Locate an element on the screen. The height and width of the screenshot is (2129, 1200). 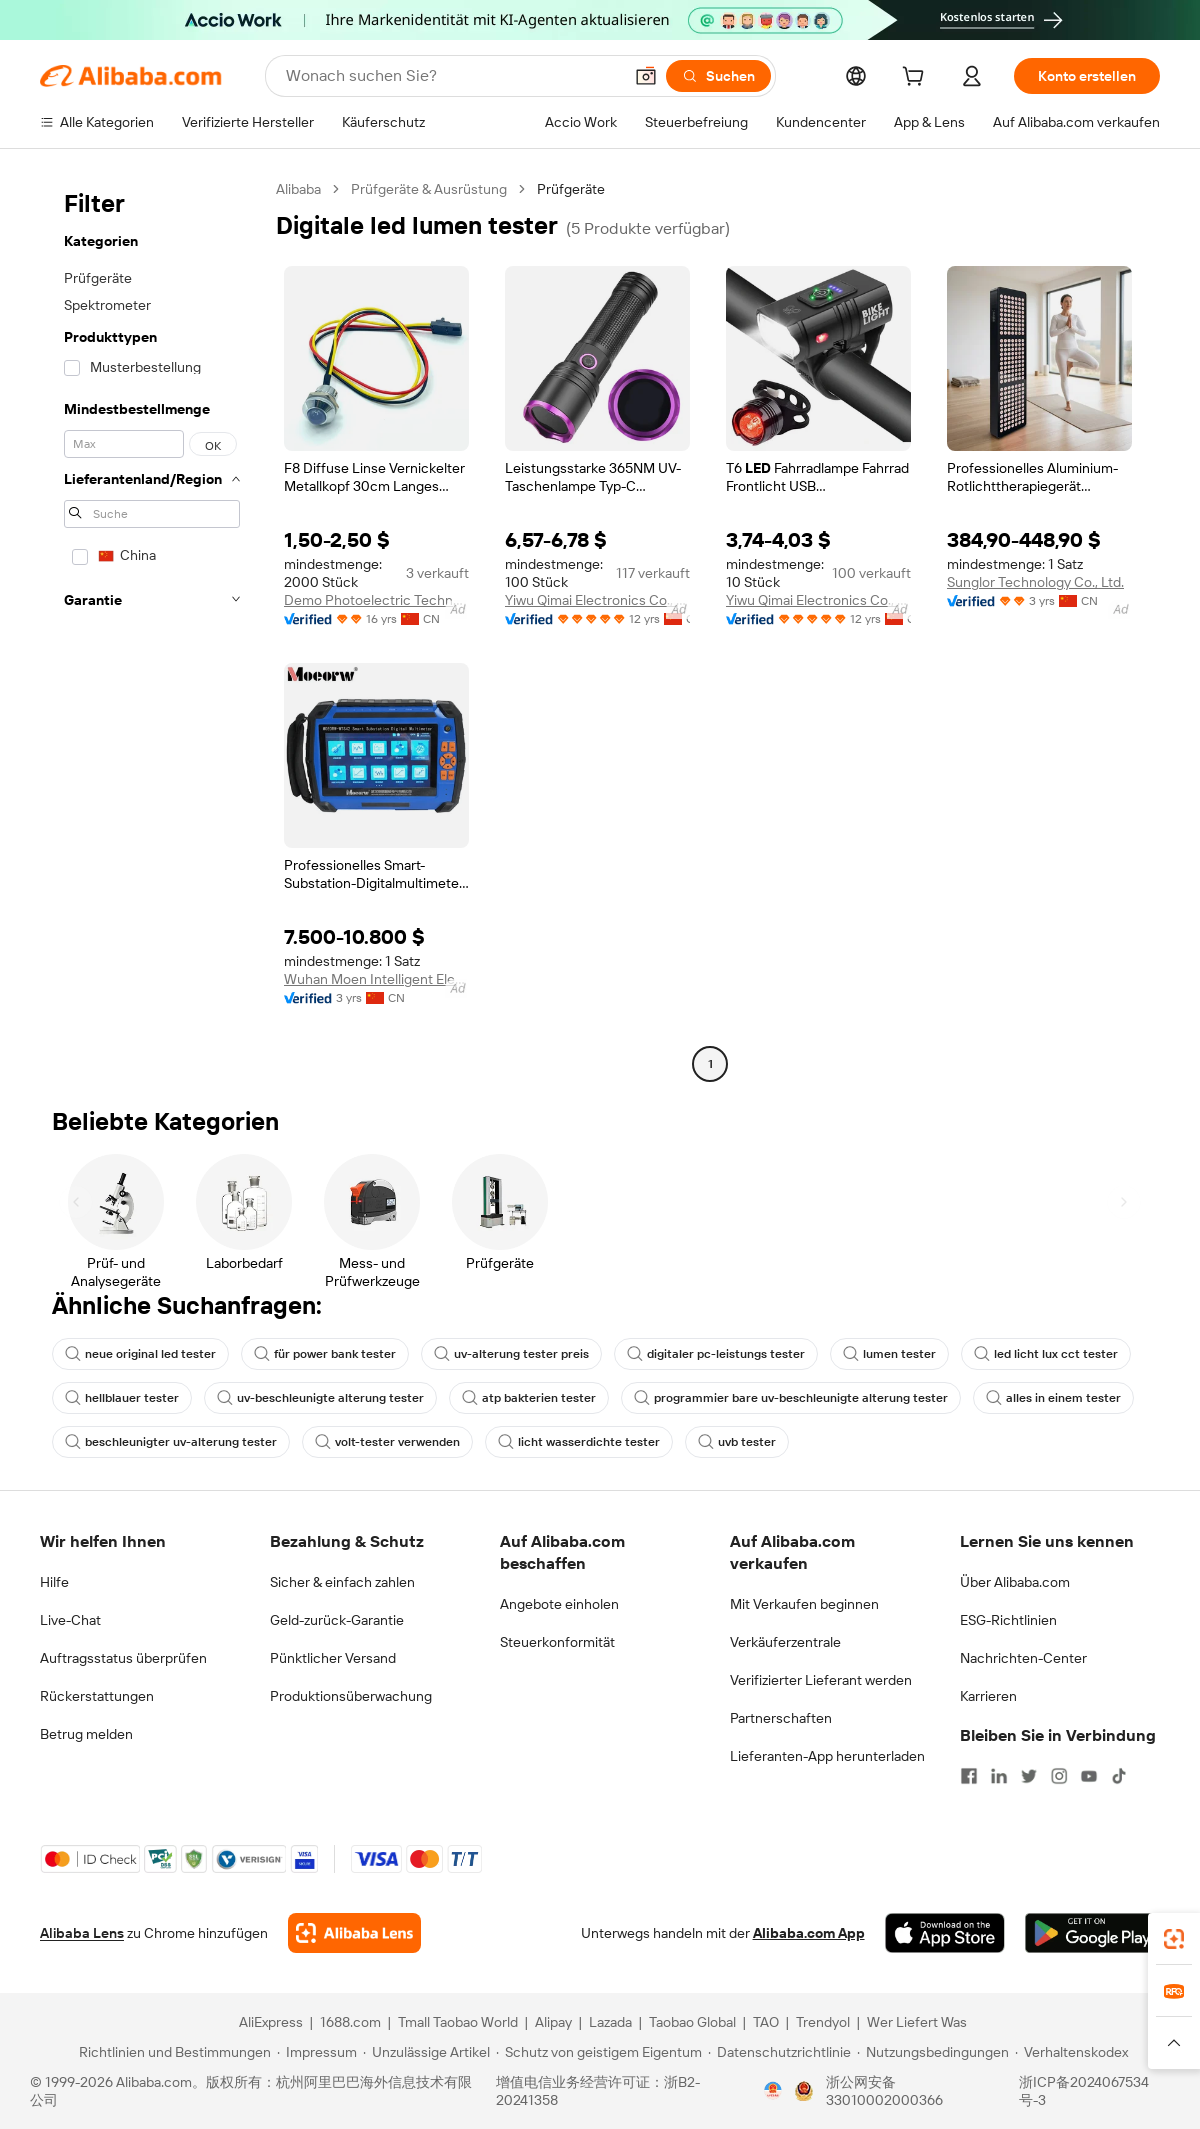
Rückerstattungen is located at coordinates (97, 1696).